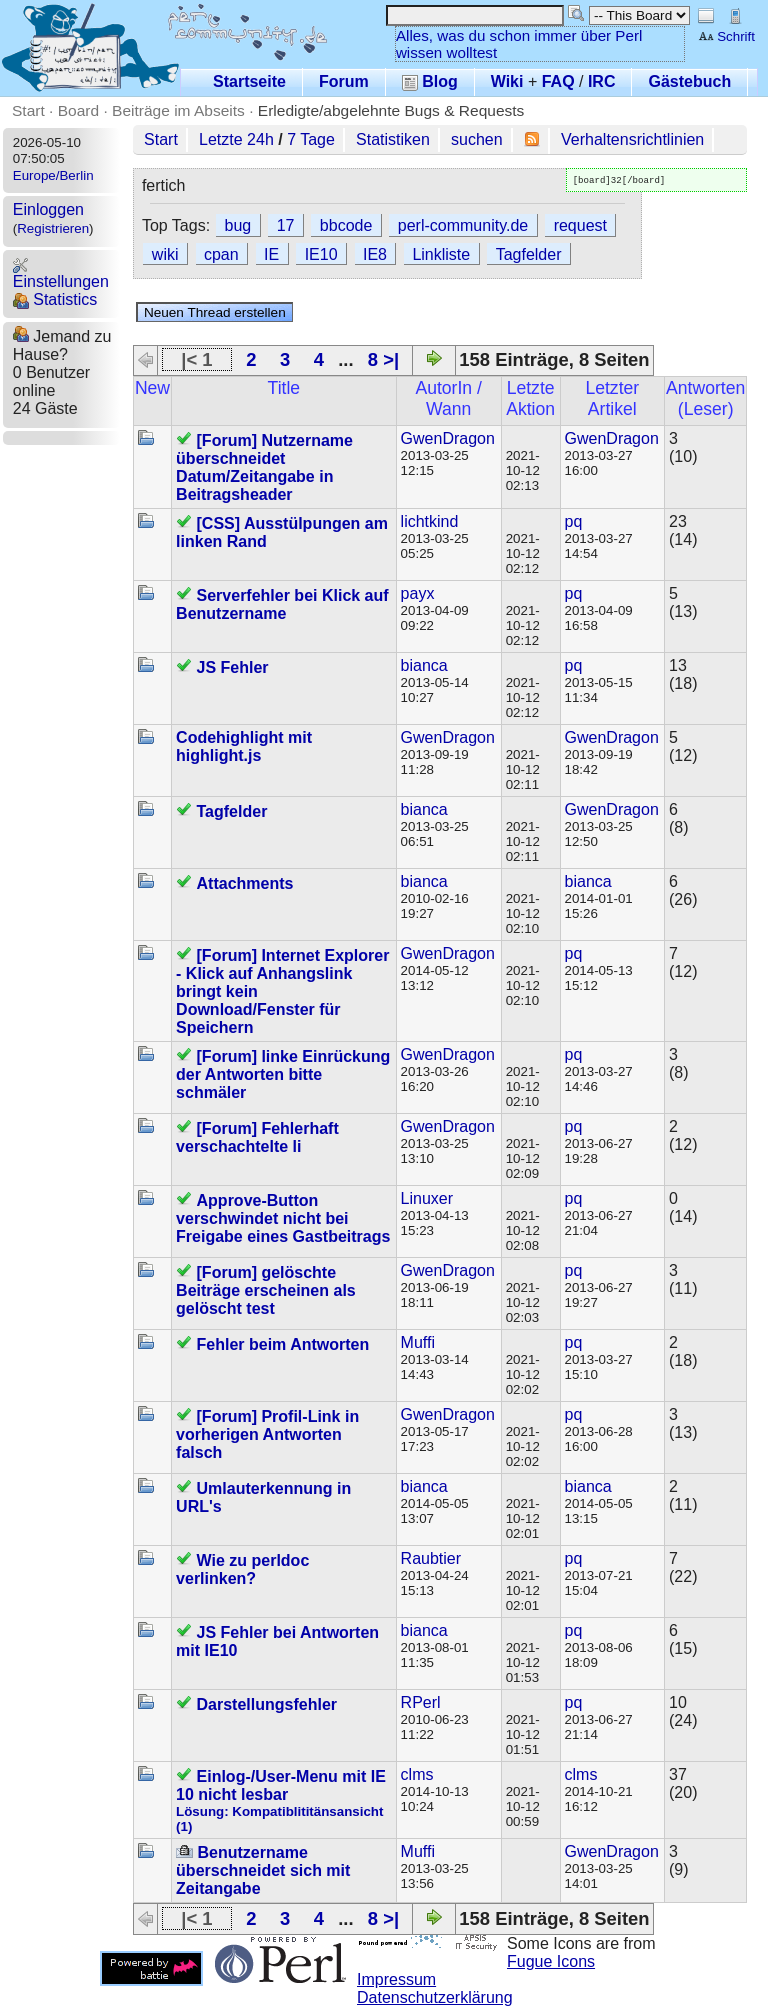 The width and height of the screenshot is (768, 2007). I want to click on Einstellungen, so click(61, 273).